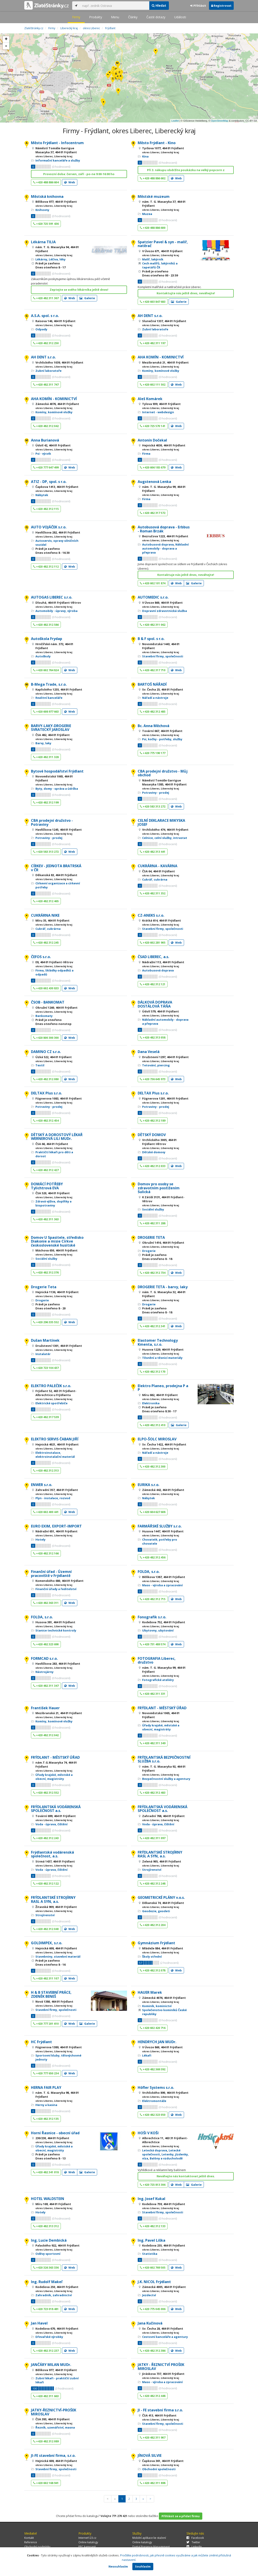 This screenshot has width=258, height=2576. I want to click on HC Frýdlant, so click(41, 2041).